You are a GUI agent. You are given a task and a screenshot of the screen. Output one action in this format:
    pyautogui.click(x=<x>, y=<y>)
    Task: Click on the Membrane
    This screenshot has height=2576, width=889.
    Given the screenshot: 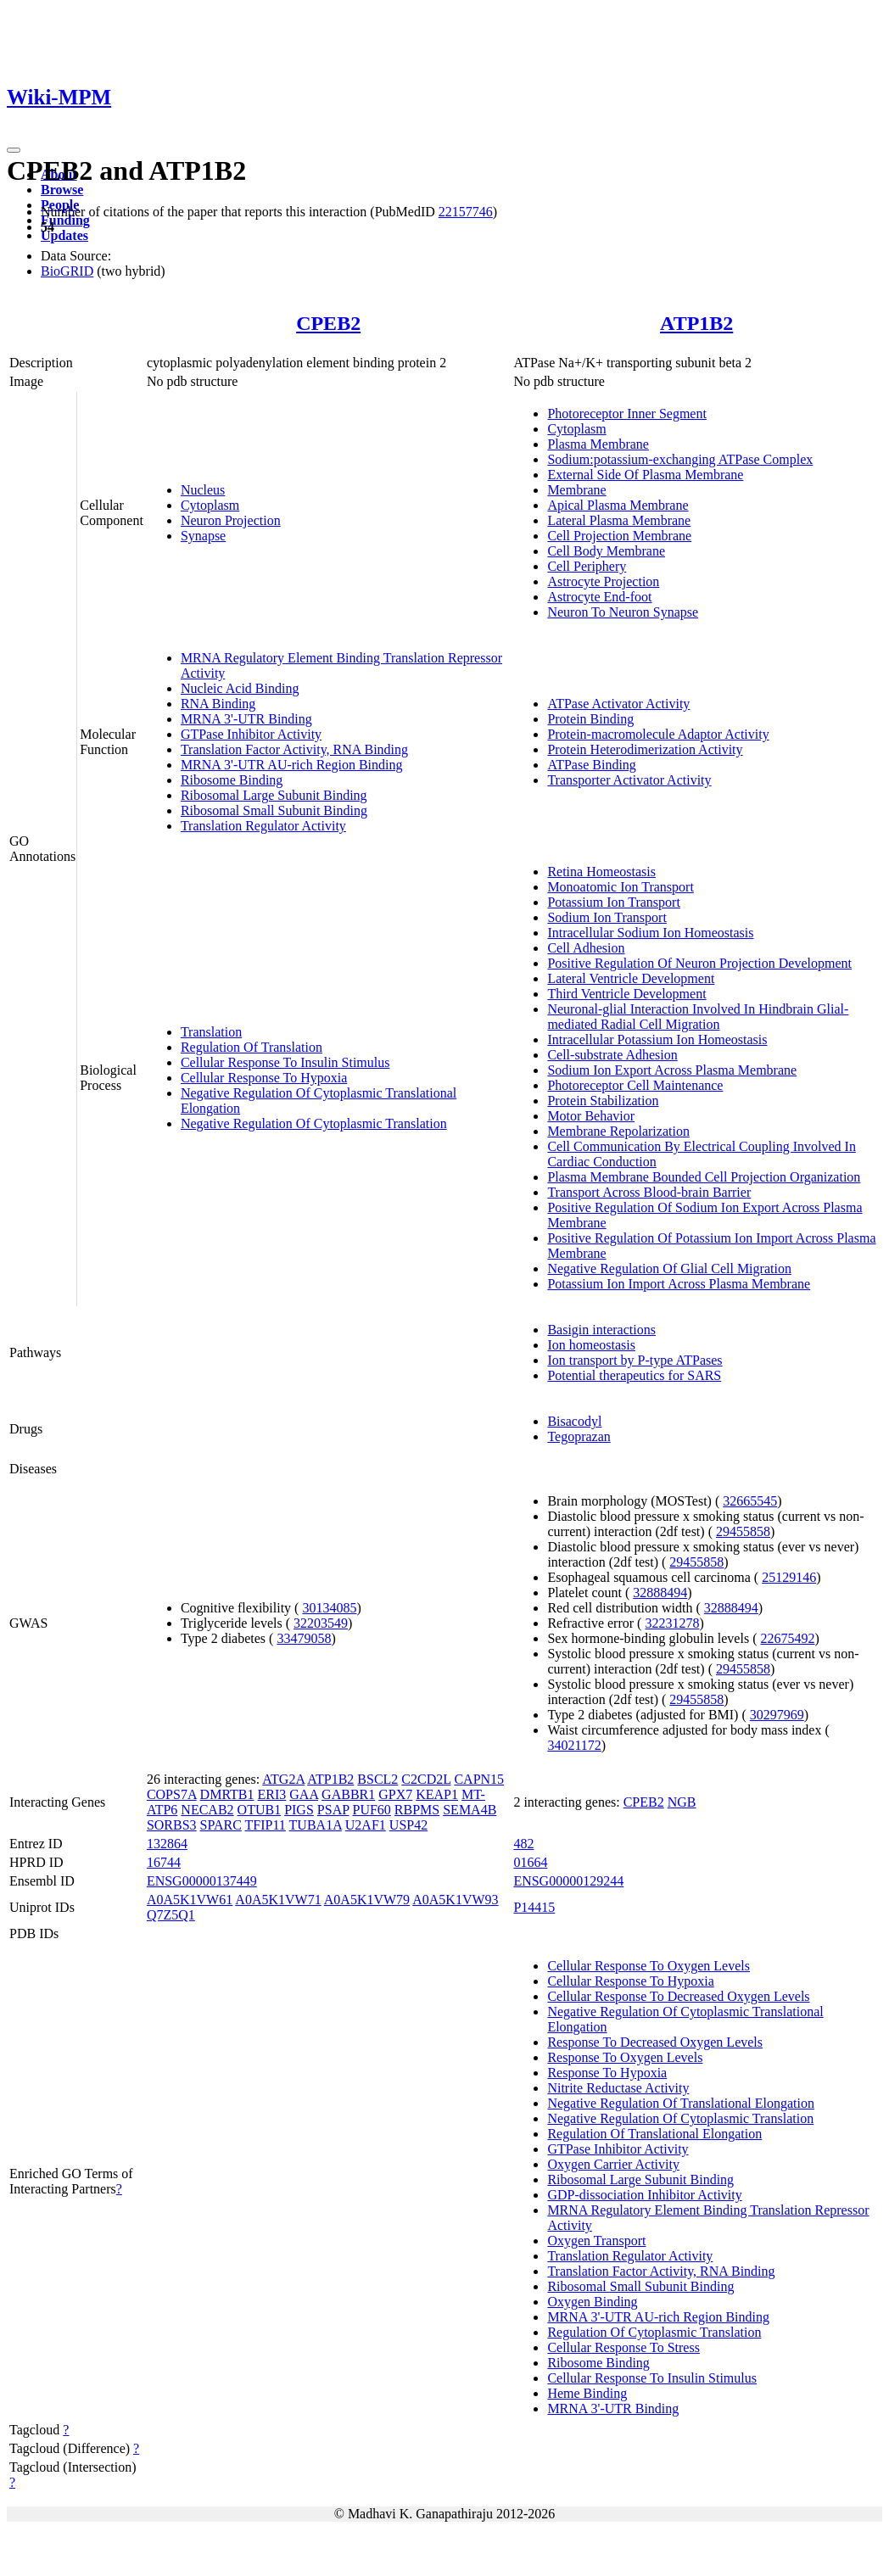 What is the action you would take?
    pyautogui.click(x=576, y=490)
    